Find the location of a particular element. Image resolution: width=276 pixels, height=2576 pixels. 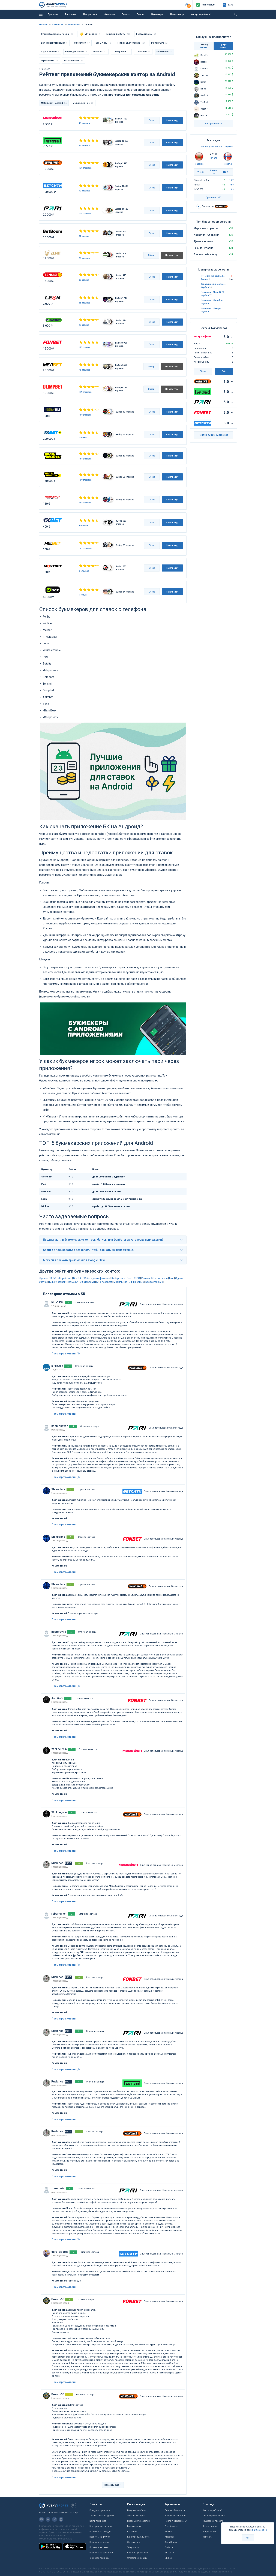

БК с покером is located at coordinates (104, 1282).